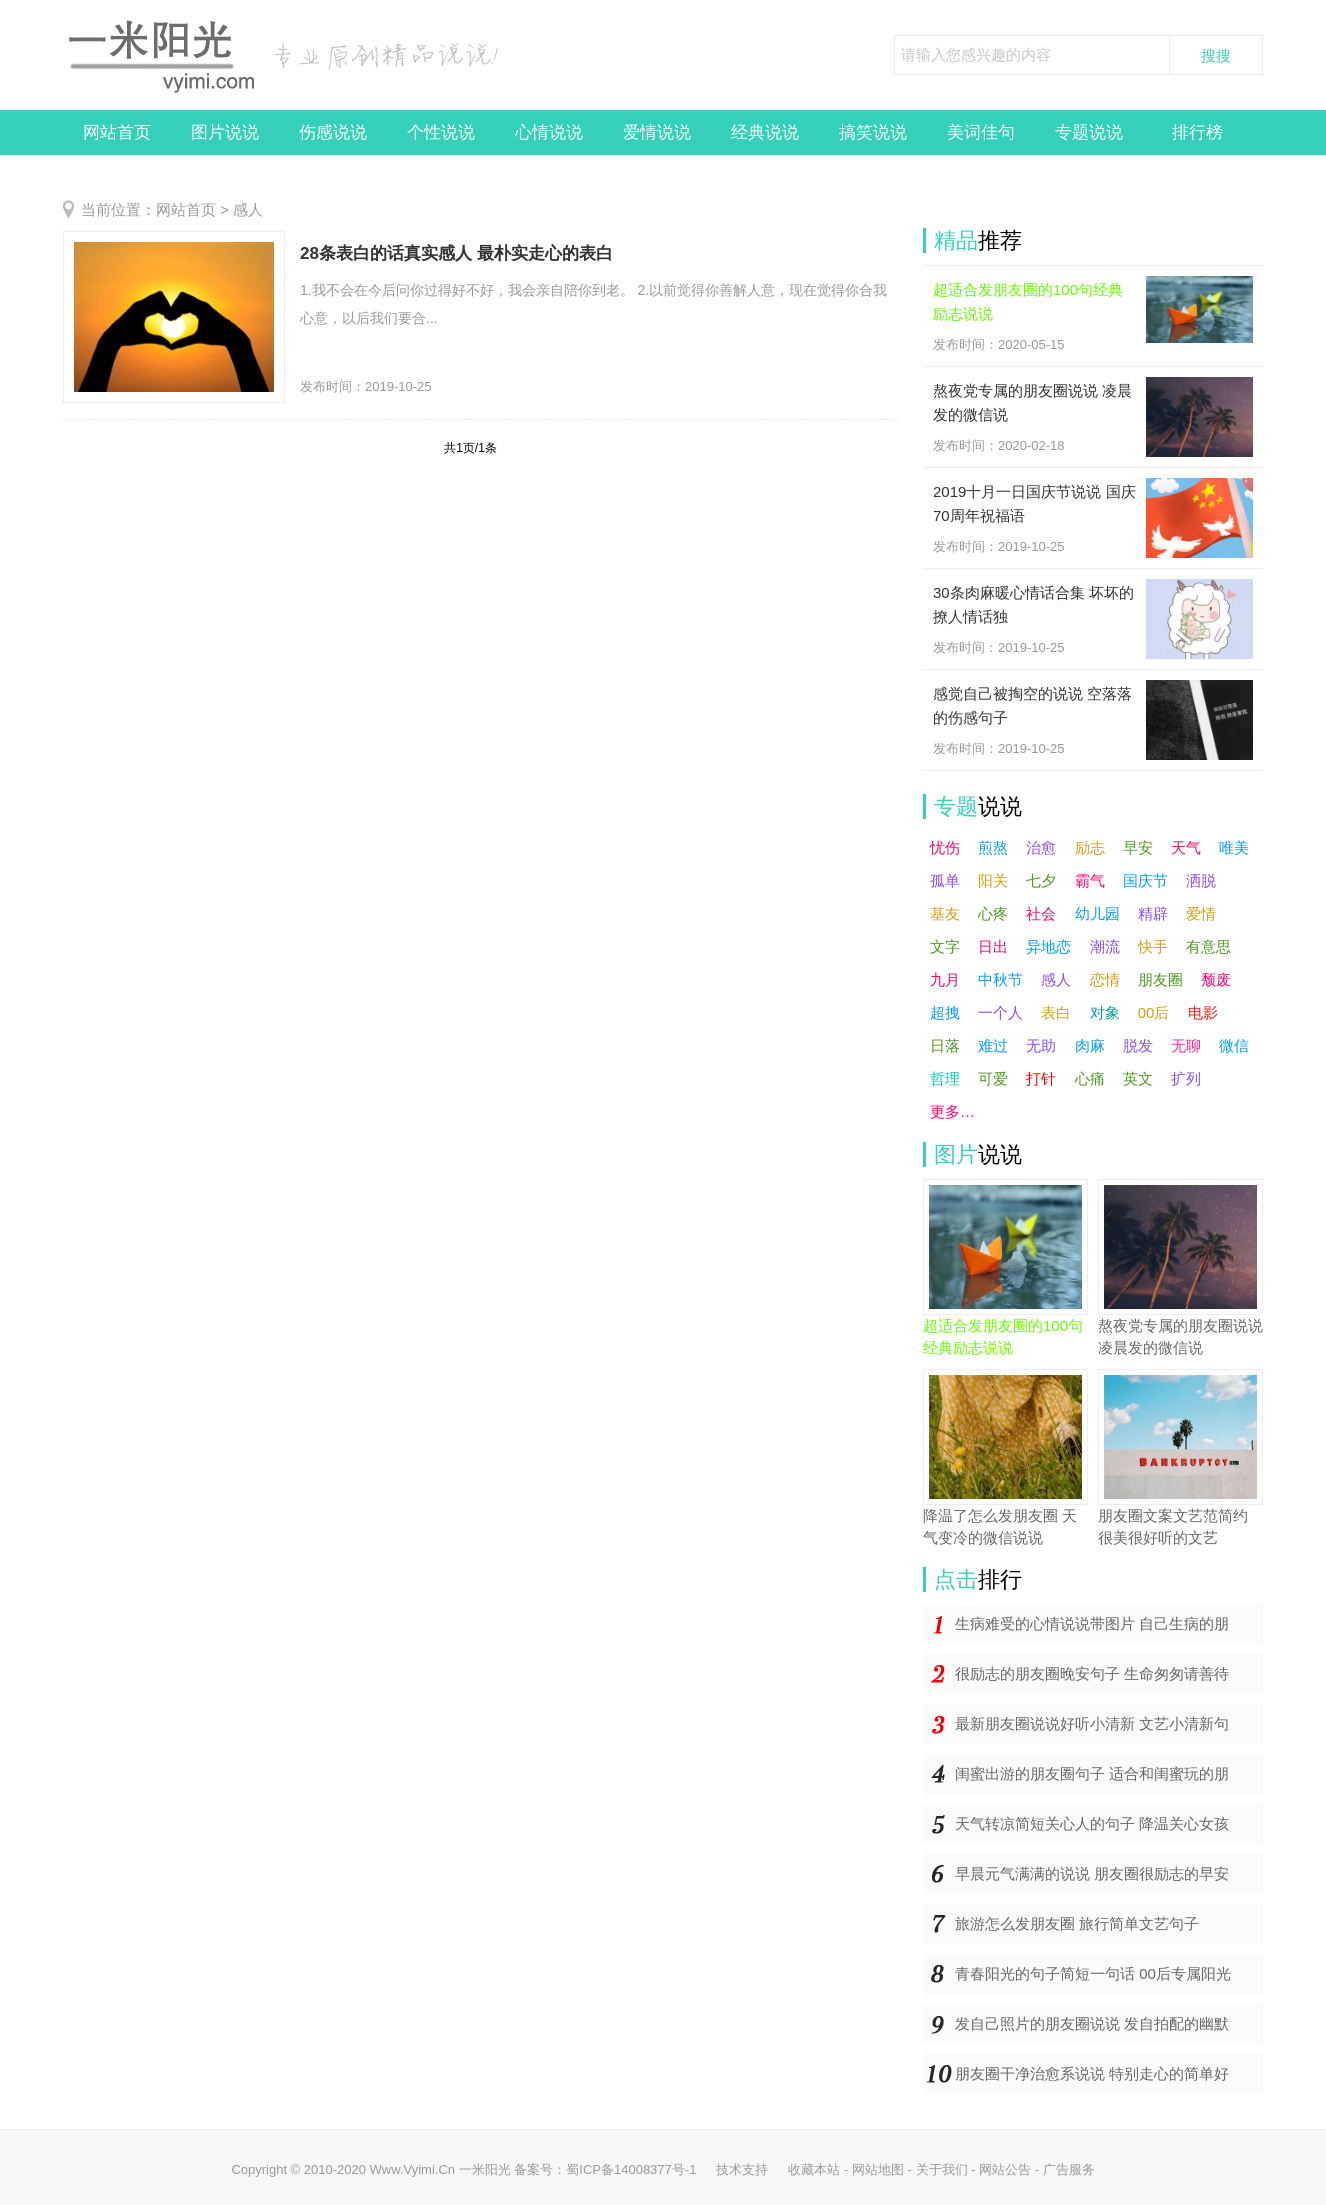 The width and height of the screenshot is (1326, 2205). What do you see at coordinates (1138, 847) in the screenshot?
I see `早安` at bounding box center [1138, 847].